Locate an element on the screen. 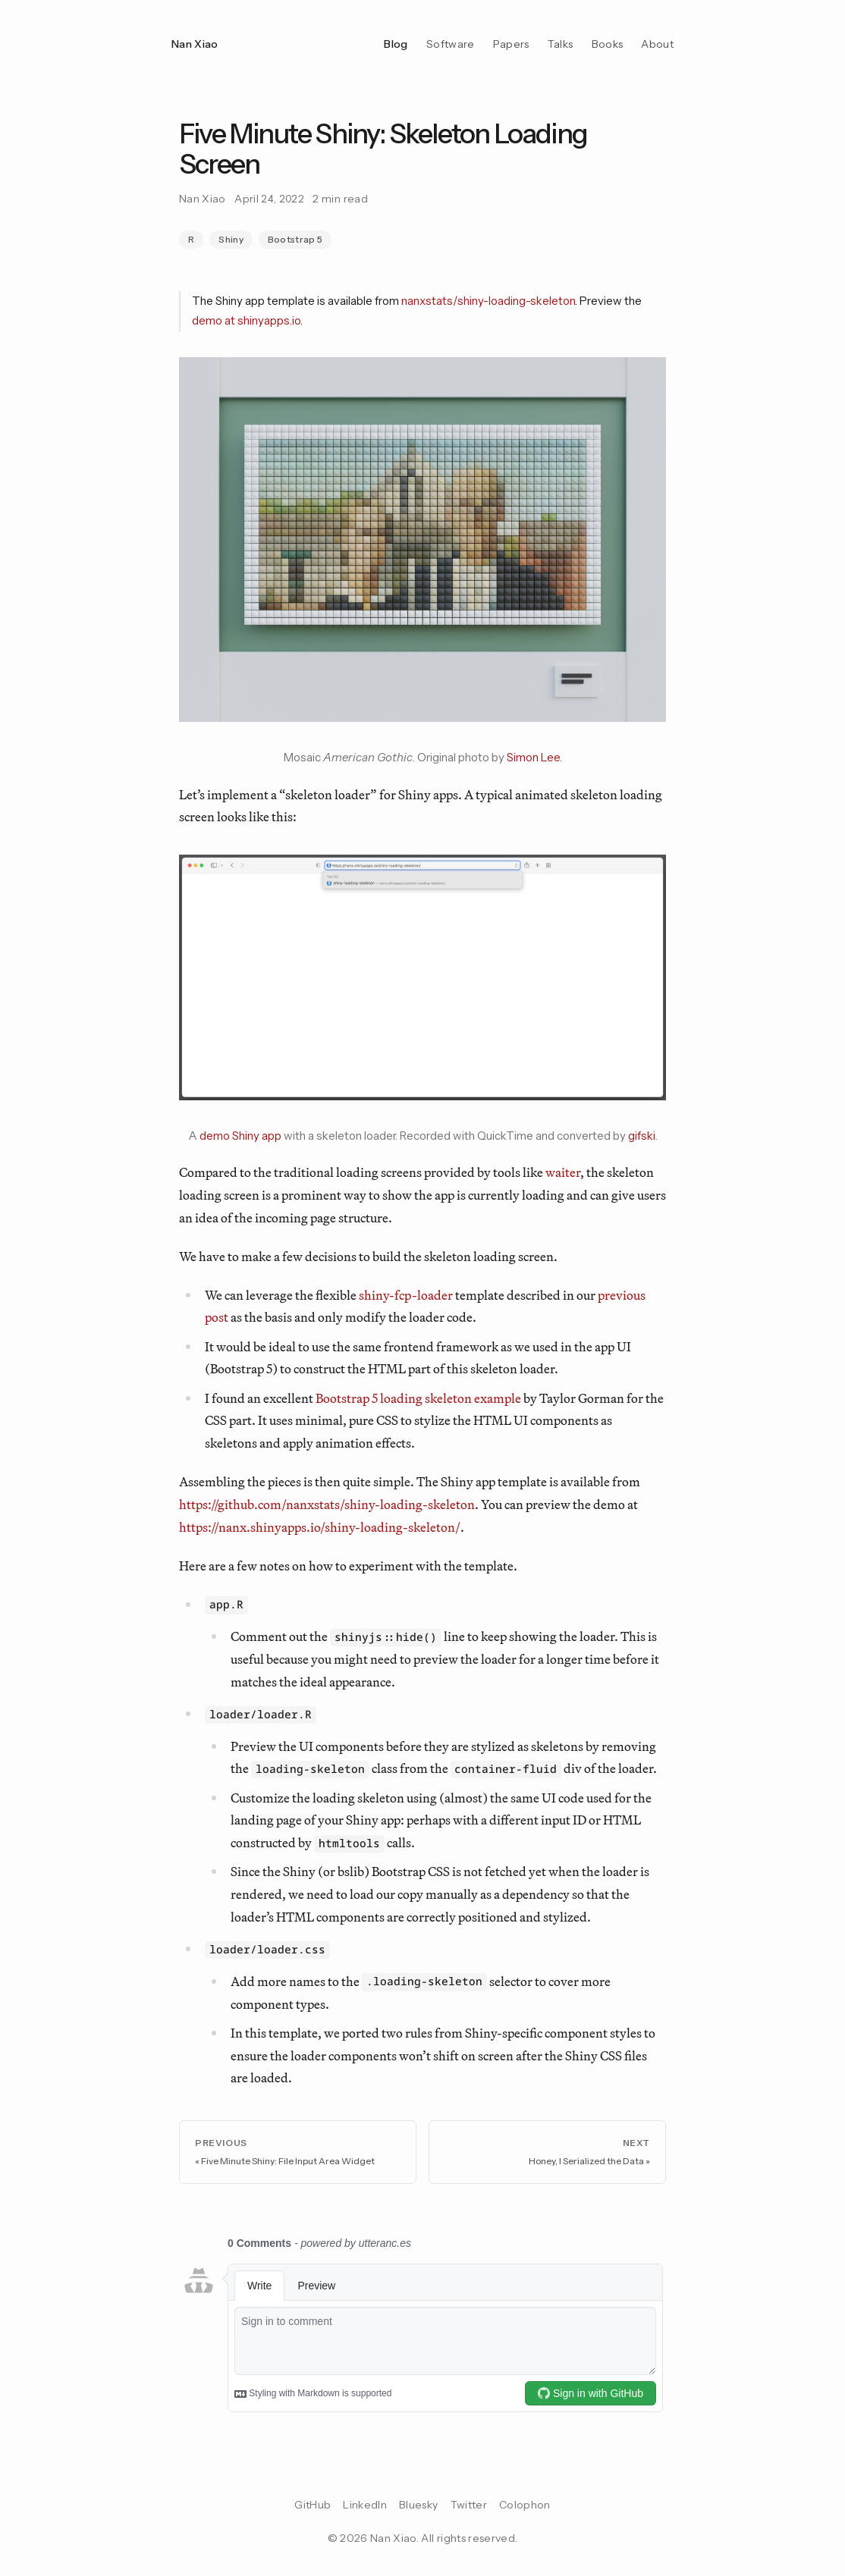 The width and height of the screenshot is (845, 2576). LinkedIn is located at coordinates (365, 2505).